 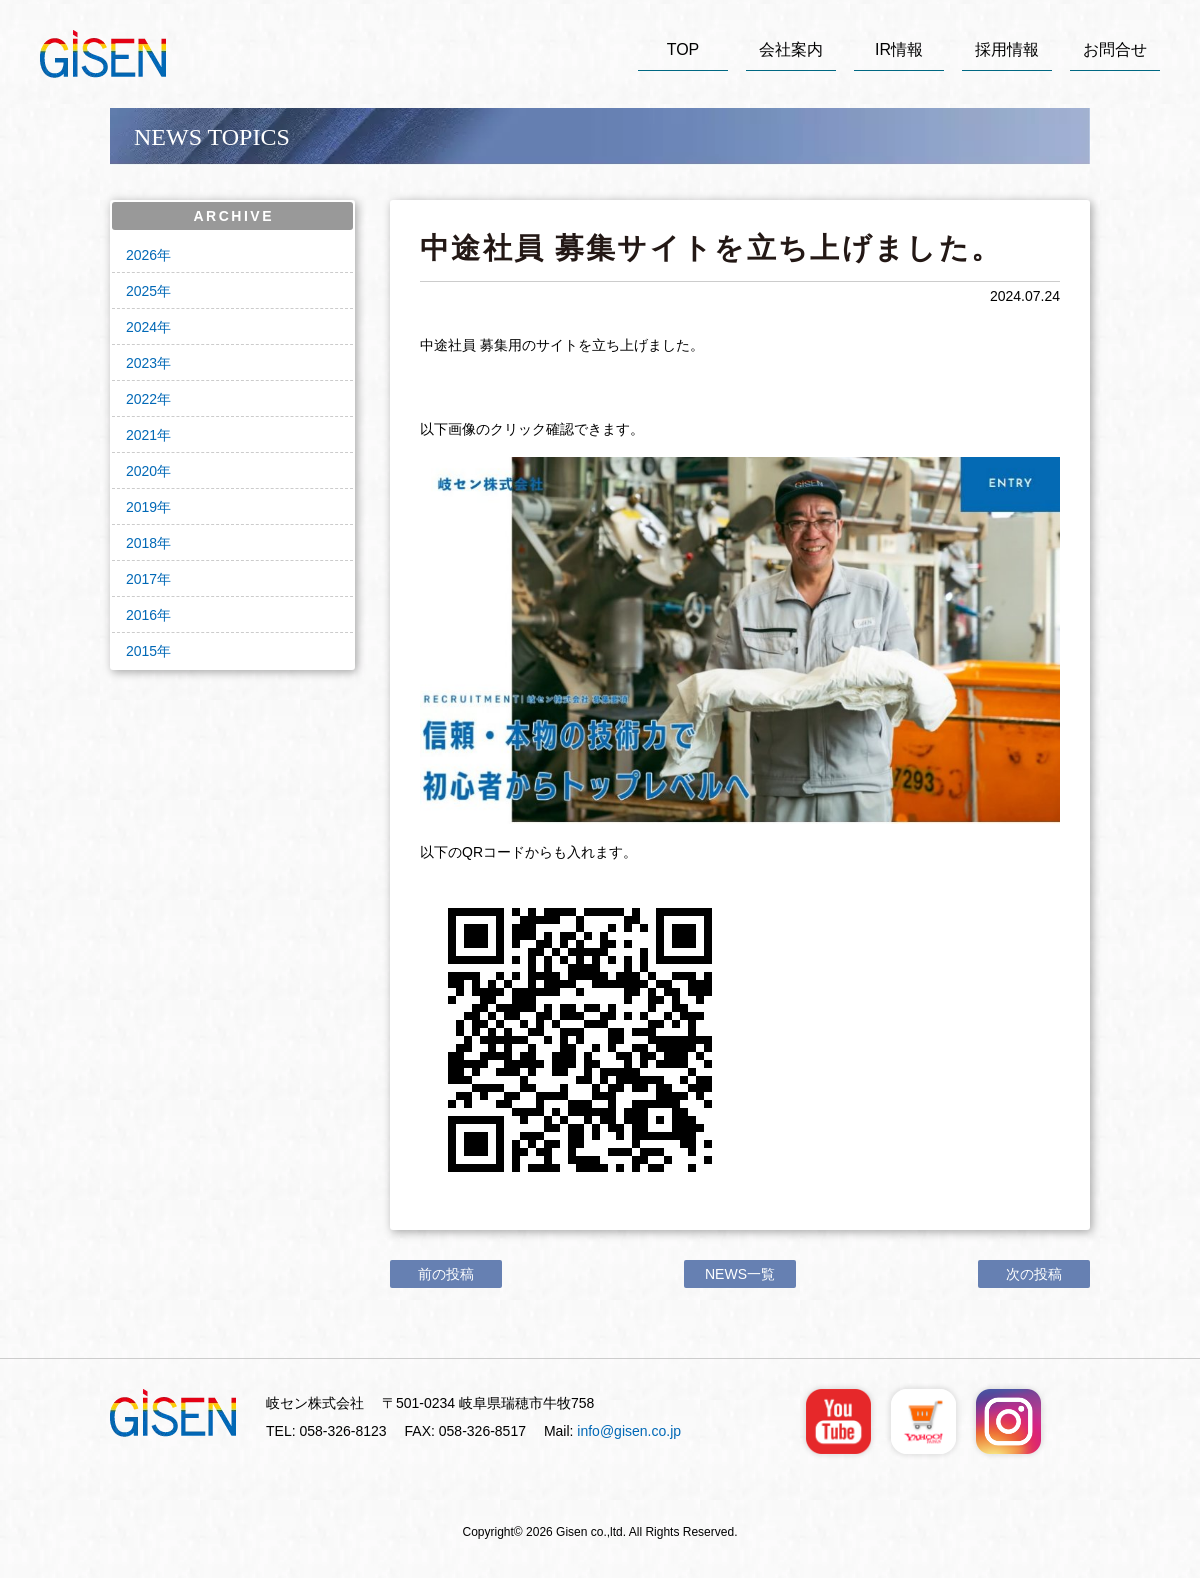 I want to click on NEWS一覧, so click(x=740, y=1274).